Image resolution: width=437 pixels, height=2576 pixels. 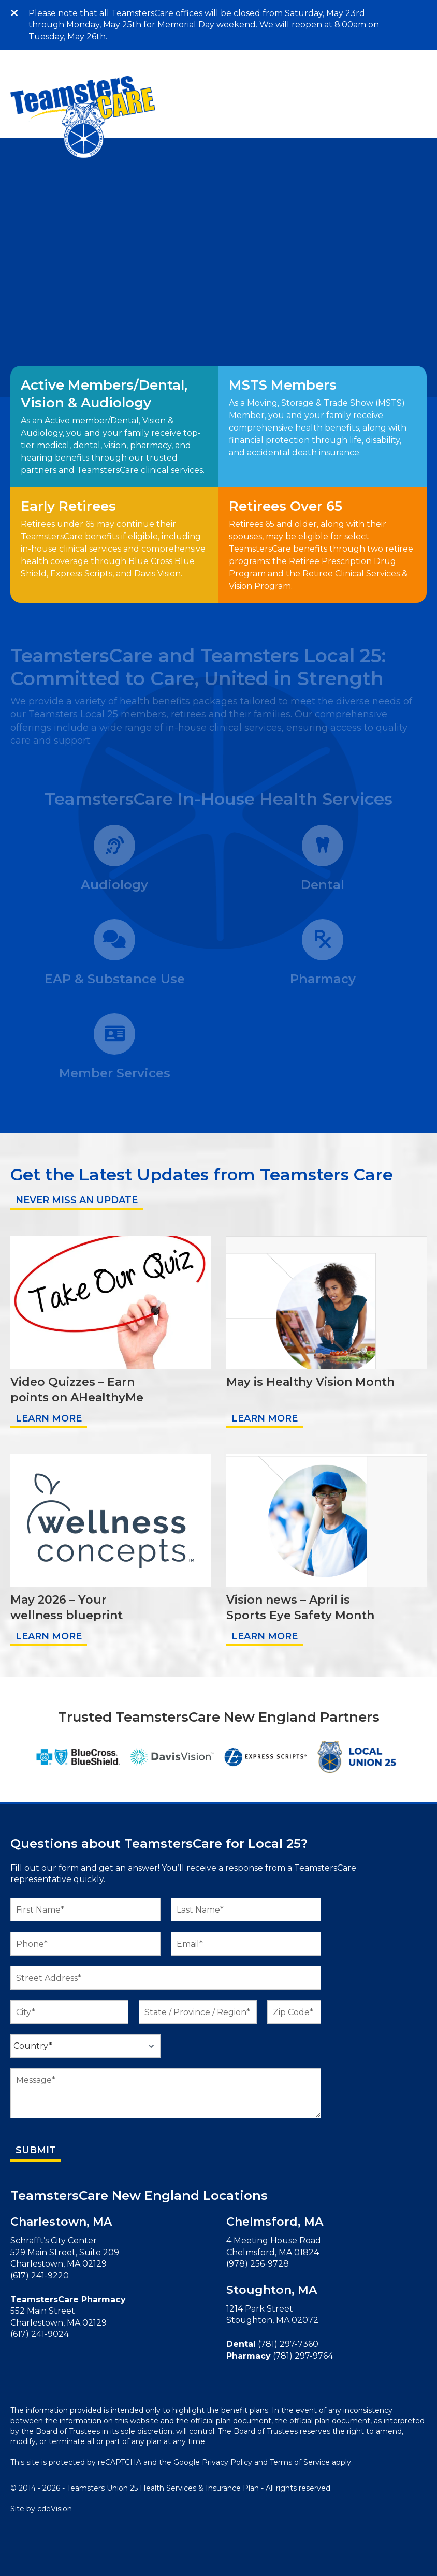 What do you see at coordinates (424, 13) in the screenshot?
I see `Menu` at bounding box center [424, 13].